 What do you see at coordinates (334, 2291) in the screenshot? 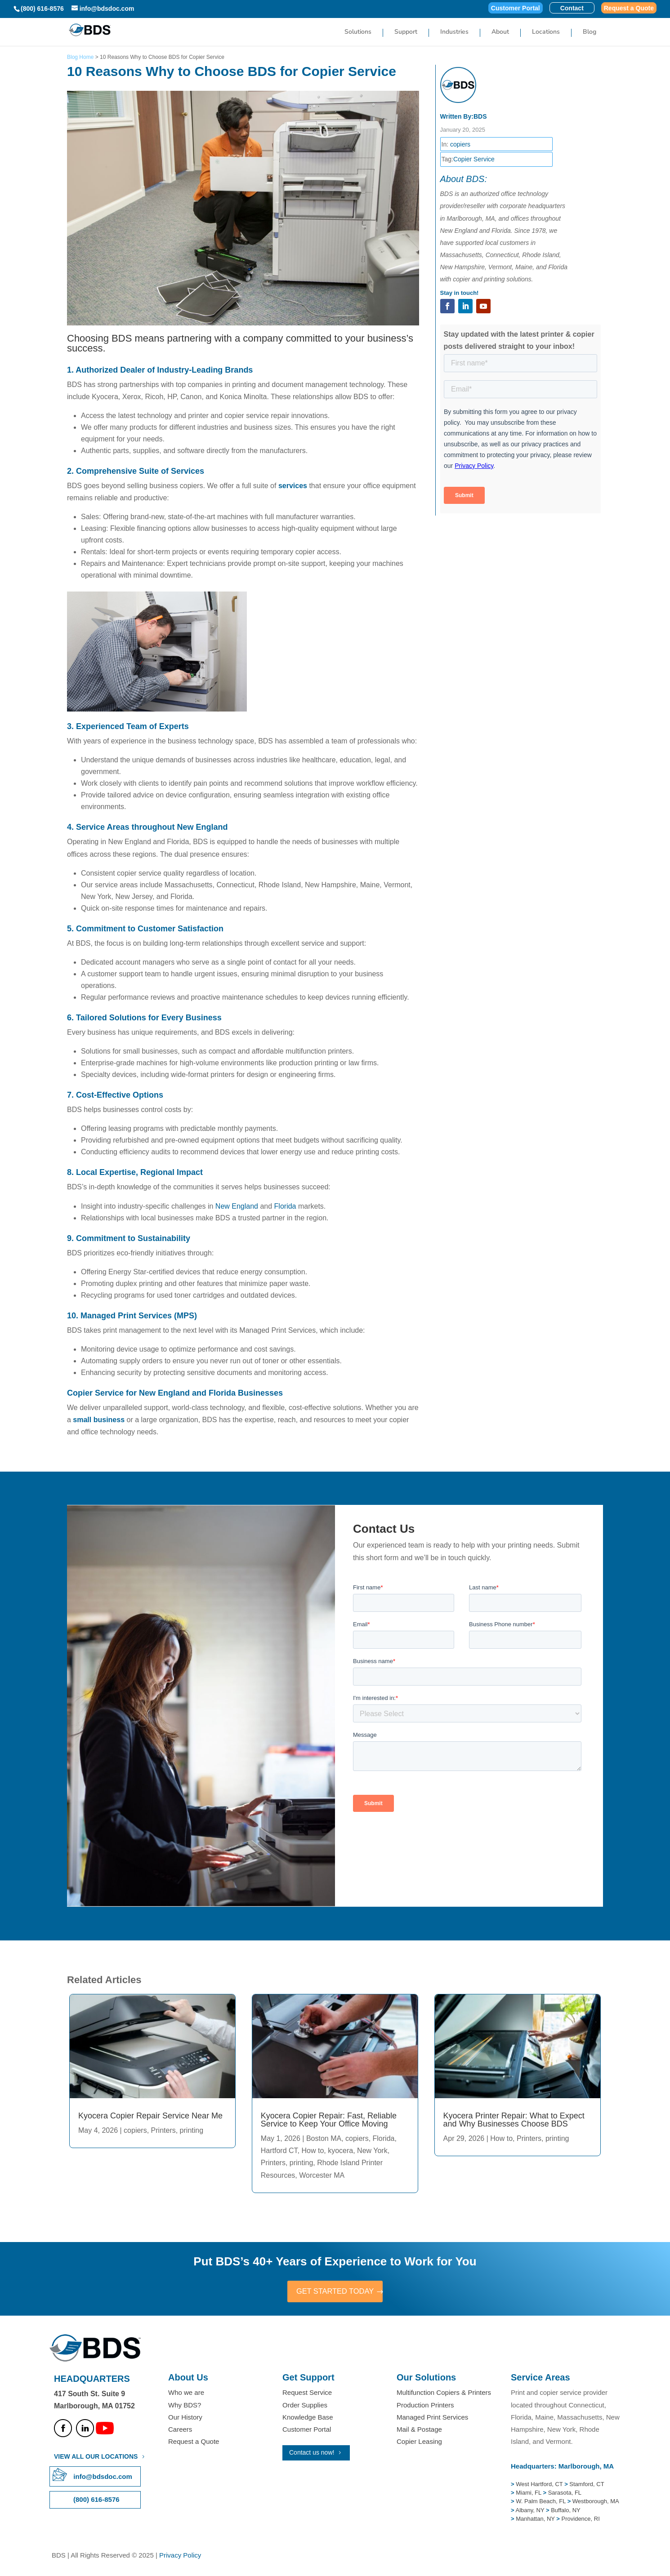
I see `GET STARTED TODAY` at bounding box center [334, 2291].